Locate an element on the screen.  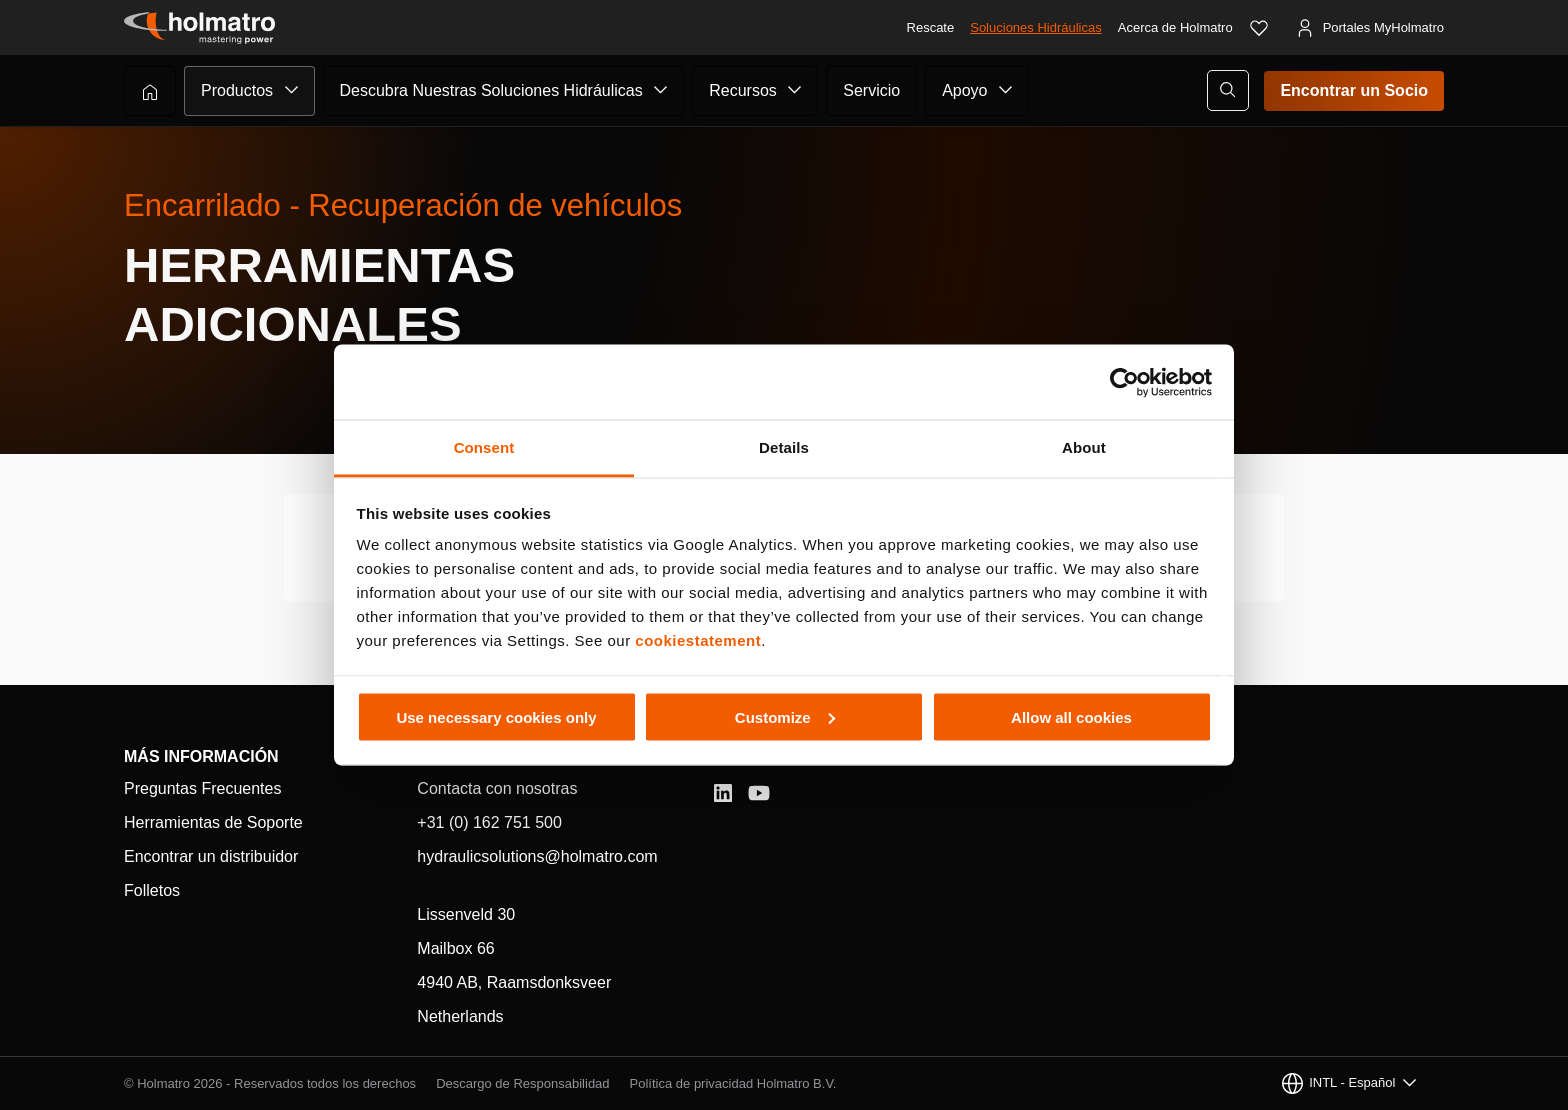
Apoyo is located at coordinates (964, 90).